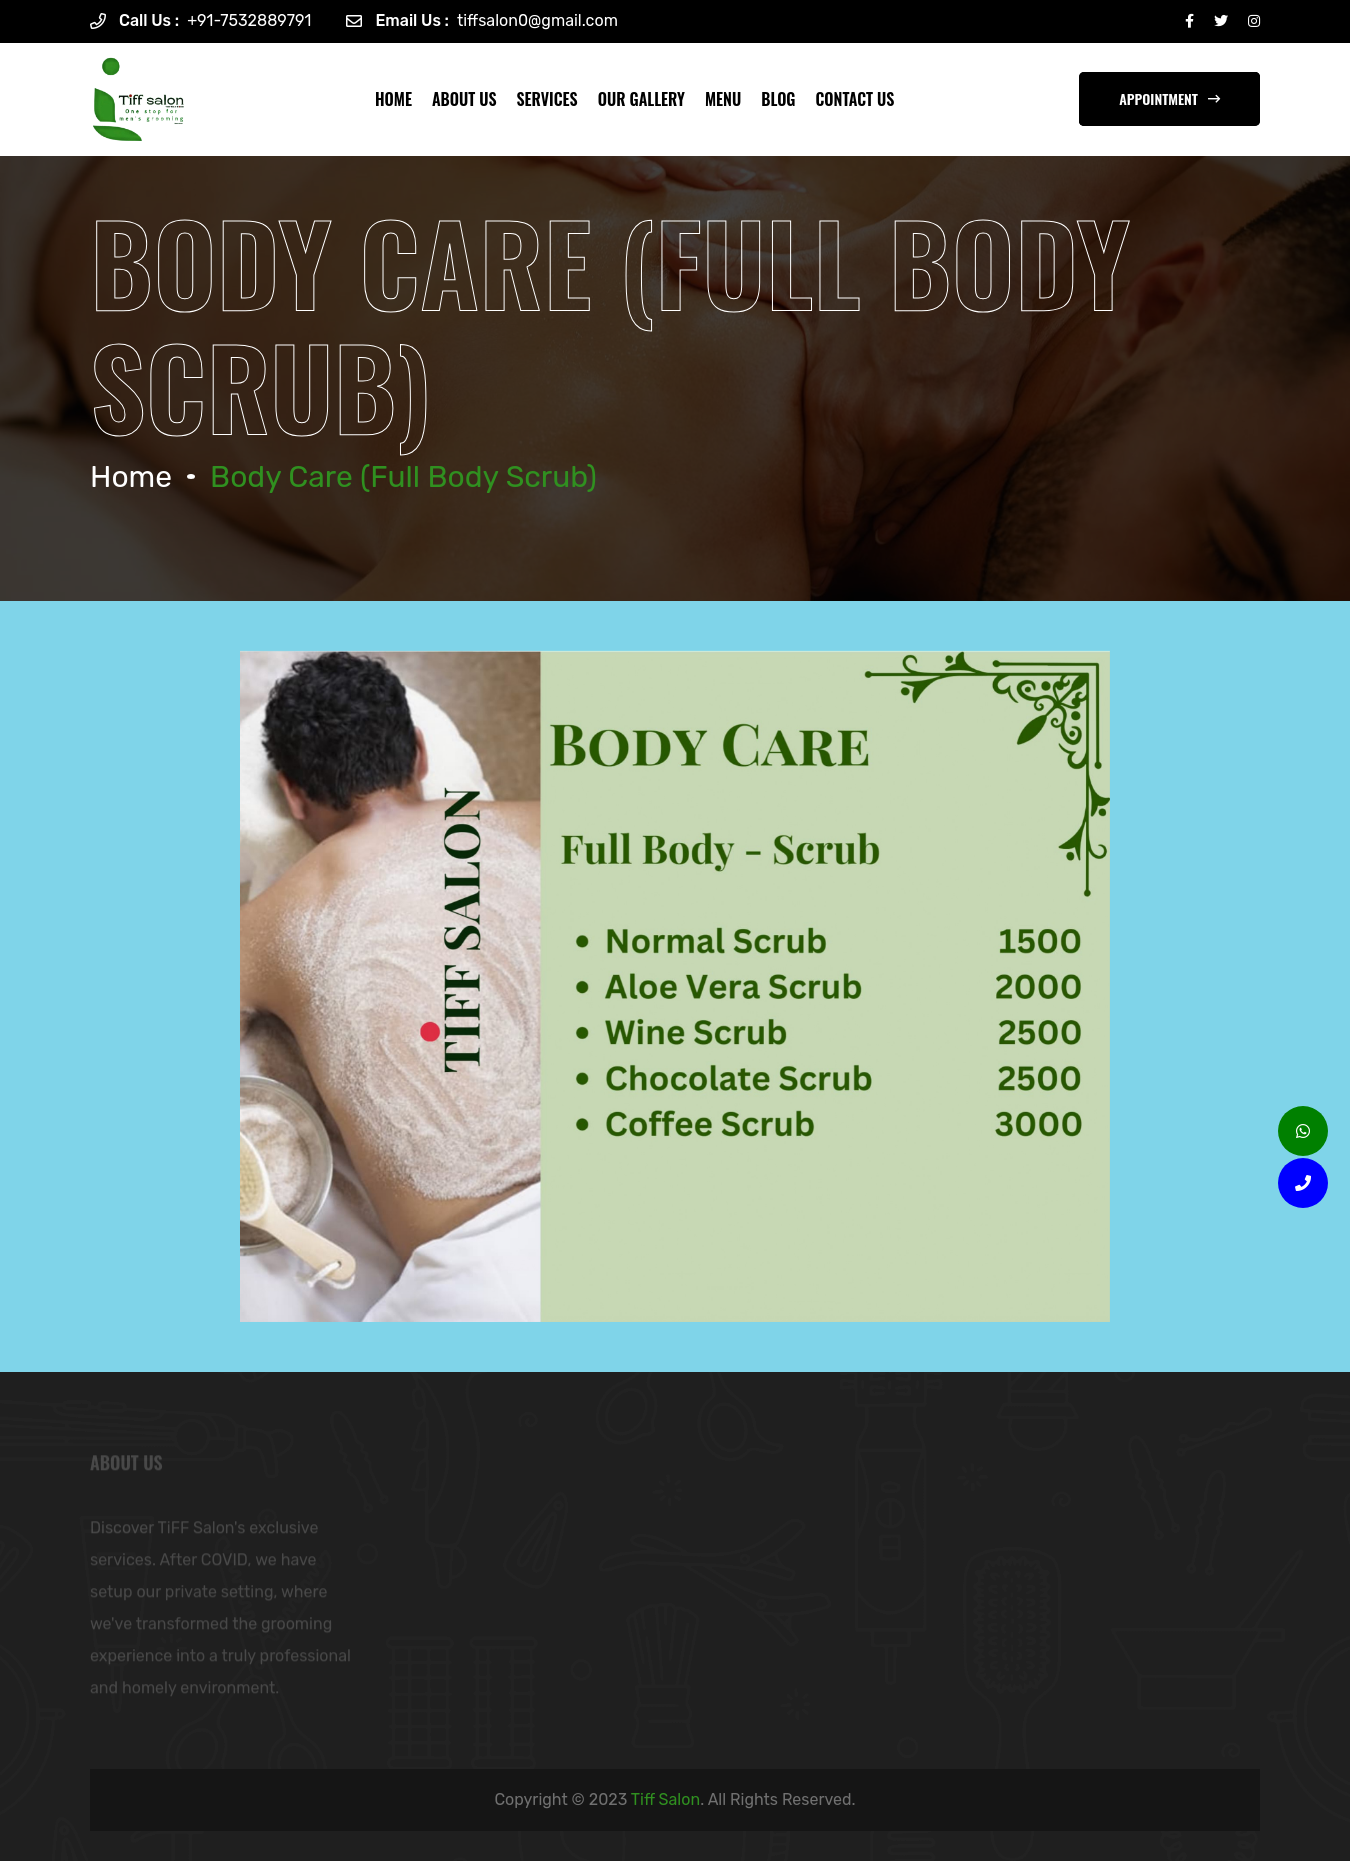 Image resolution: width=1350 pixels, height=1861 pixels. What do you see at coordinates (778, 99) in the screenshot?
I see `blog` at bounding box center [778, 99].